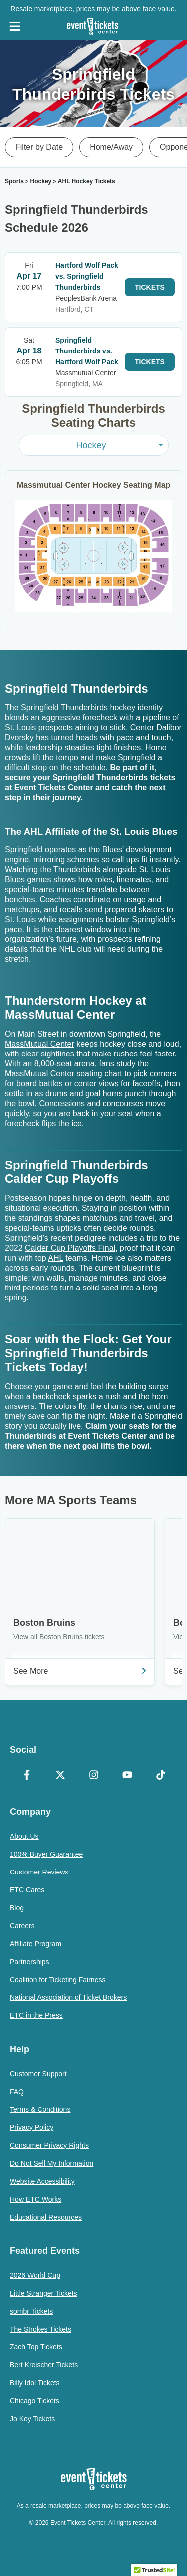 Image resolution: width=187 pixels, height=2576 pixels. Describe the element at coordinates (34, 2401) in the screenshot. I see `Chicago Tickets` at that location.